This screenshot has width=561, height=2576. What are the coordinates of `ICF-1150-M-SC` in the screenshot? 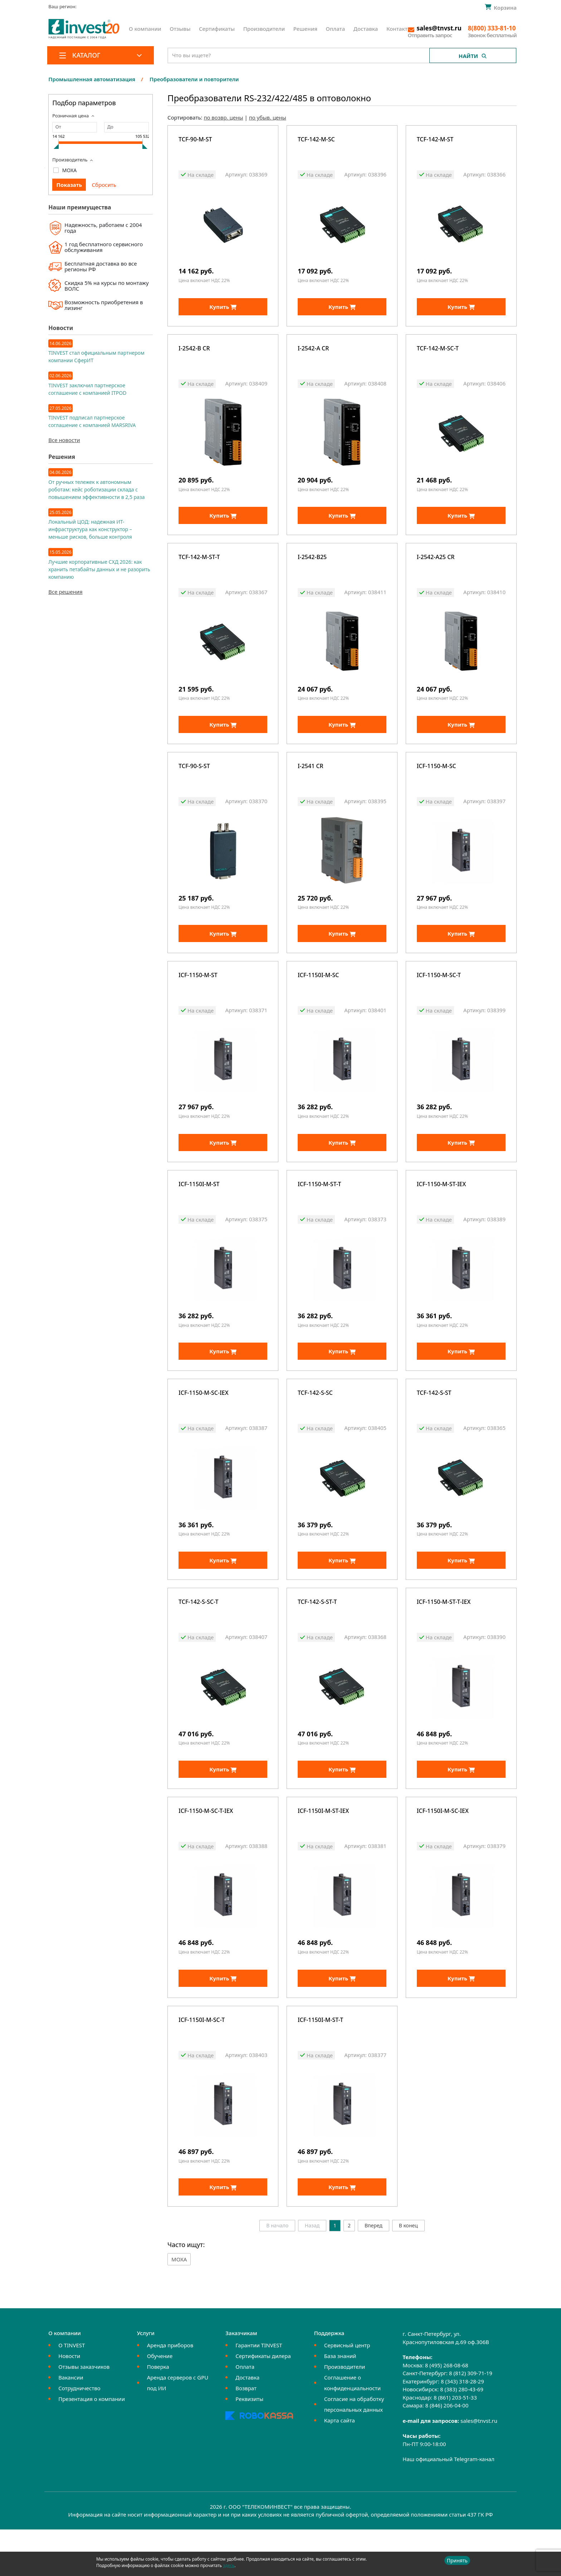 It's located at (436, 780).